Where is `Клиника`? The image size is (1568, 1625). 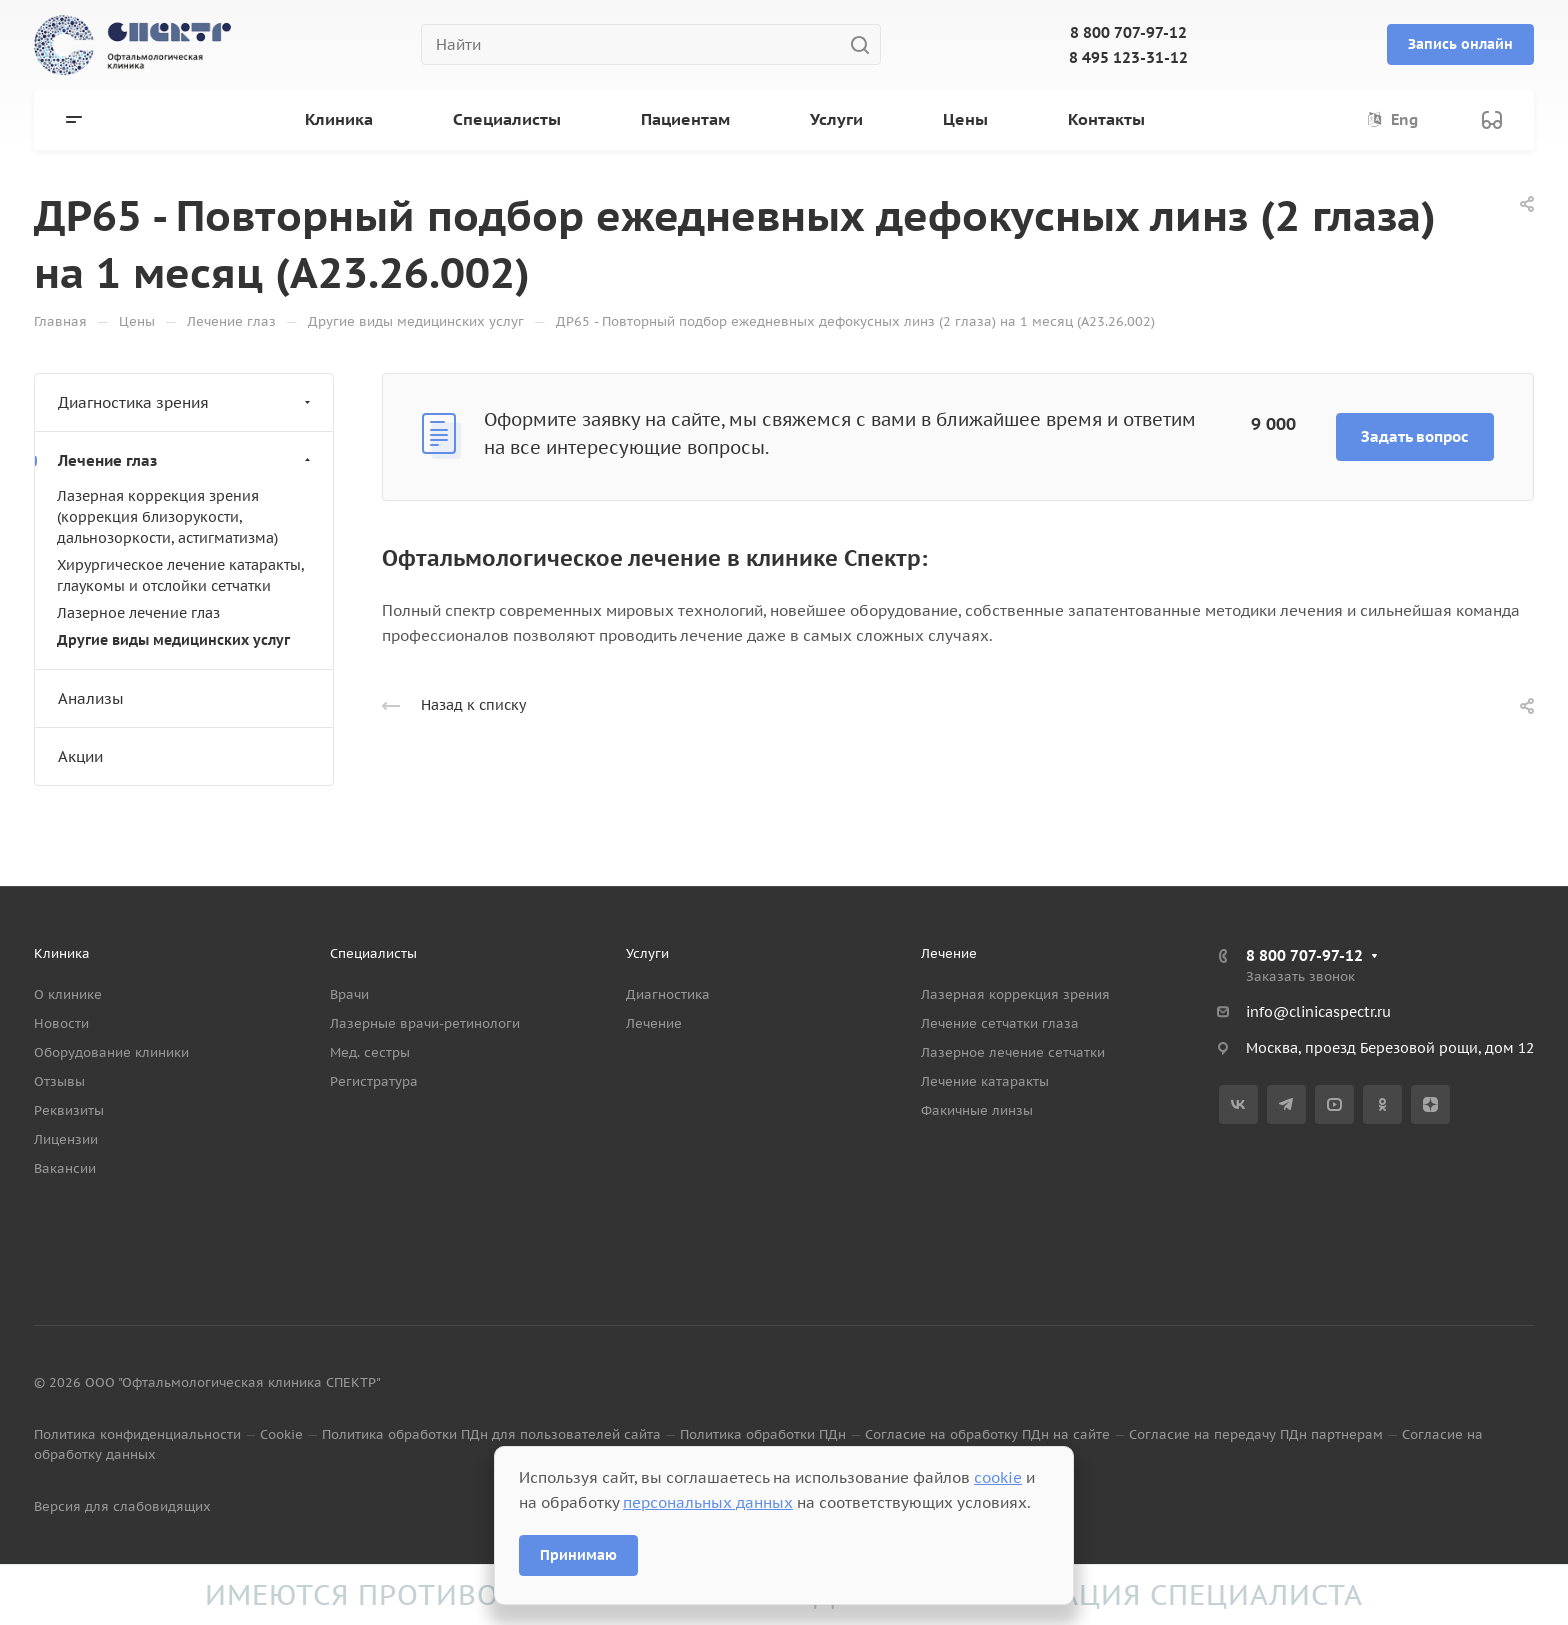 Клиника is located at coordinates (62, 953).